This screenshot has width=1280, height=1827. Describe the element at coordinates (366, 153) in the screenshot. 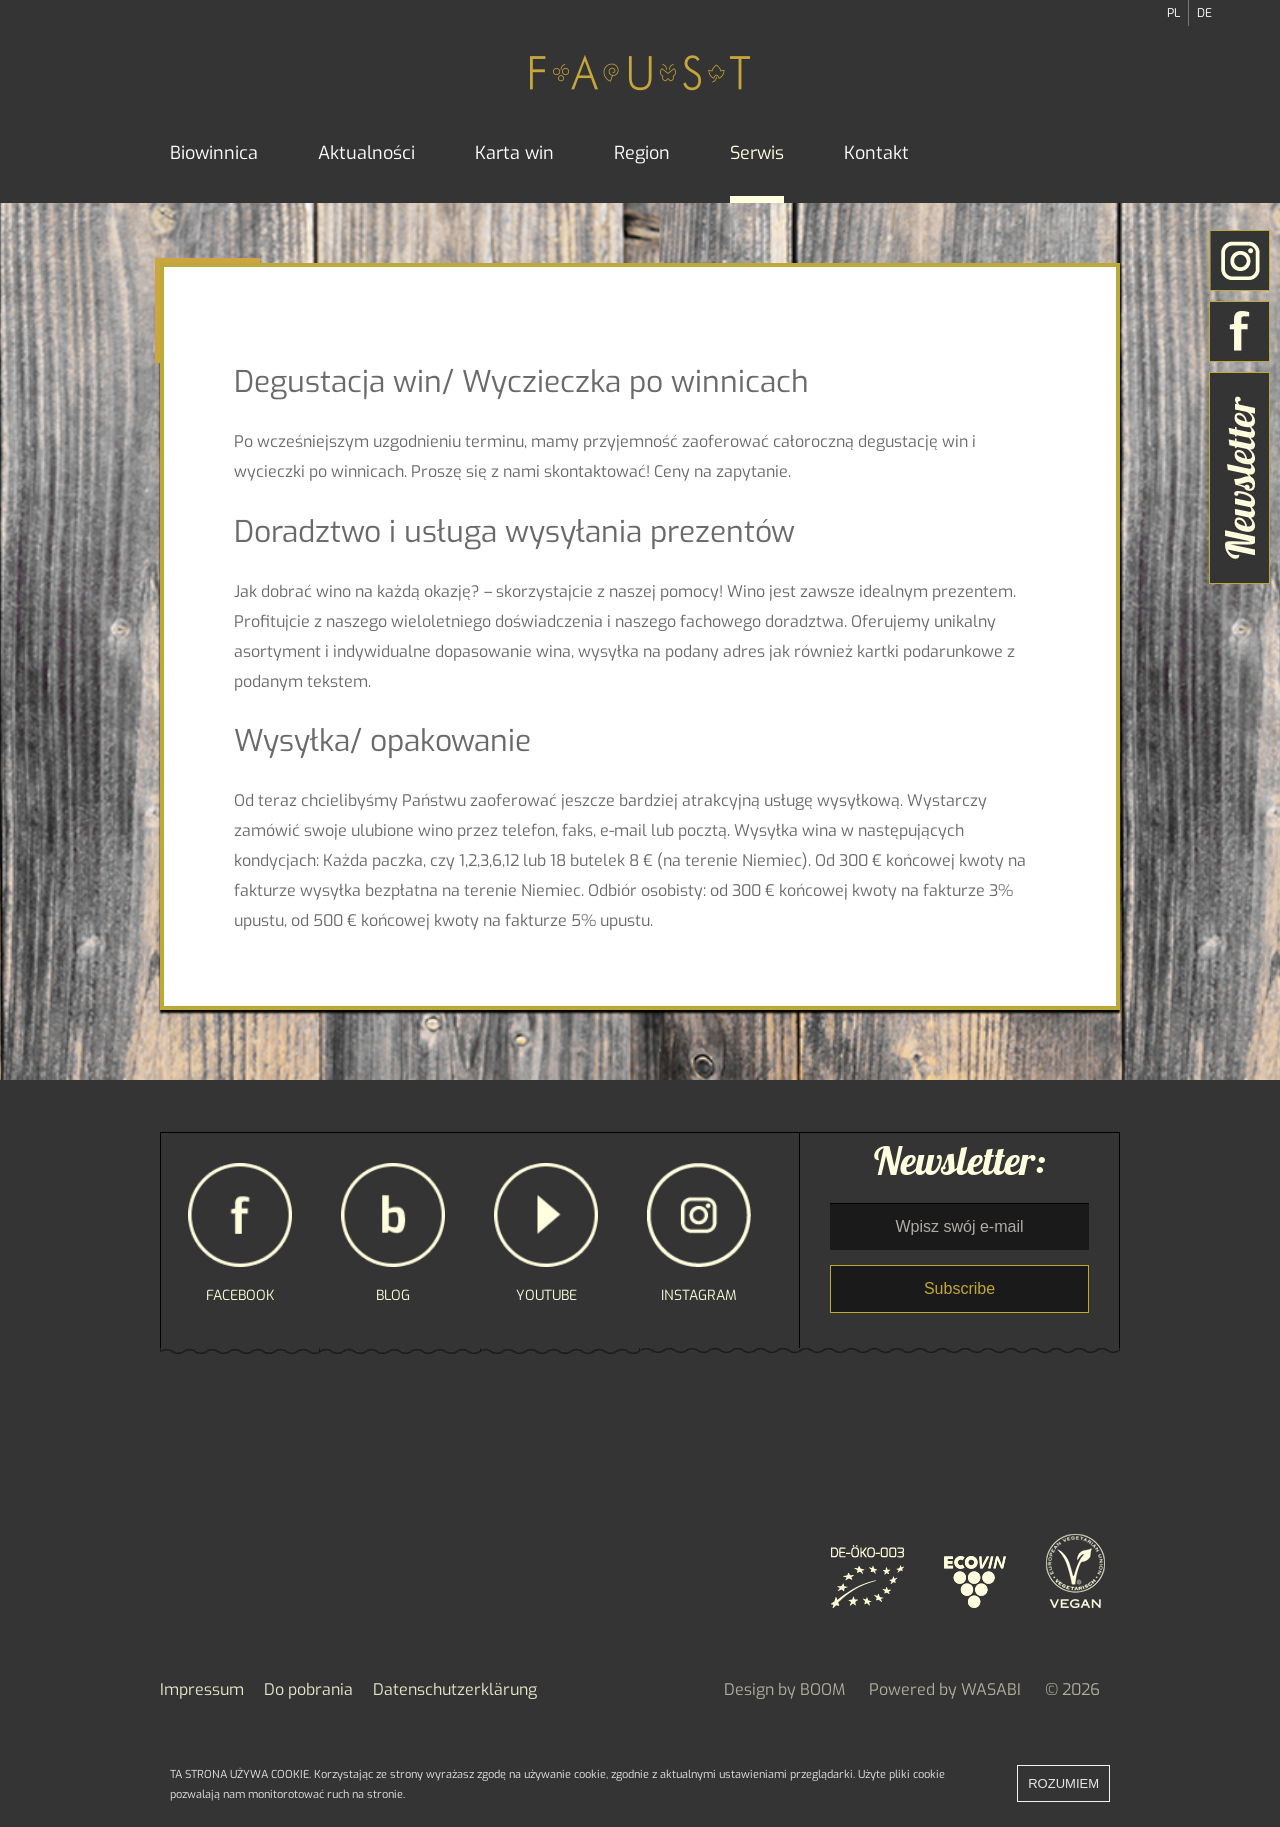

I see `Aktualności` at that location.